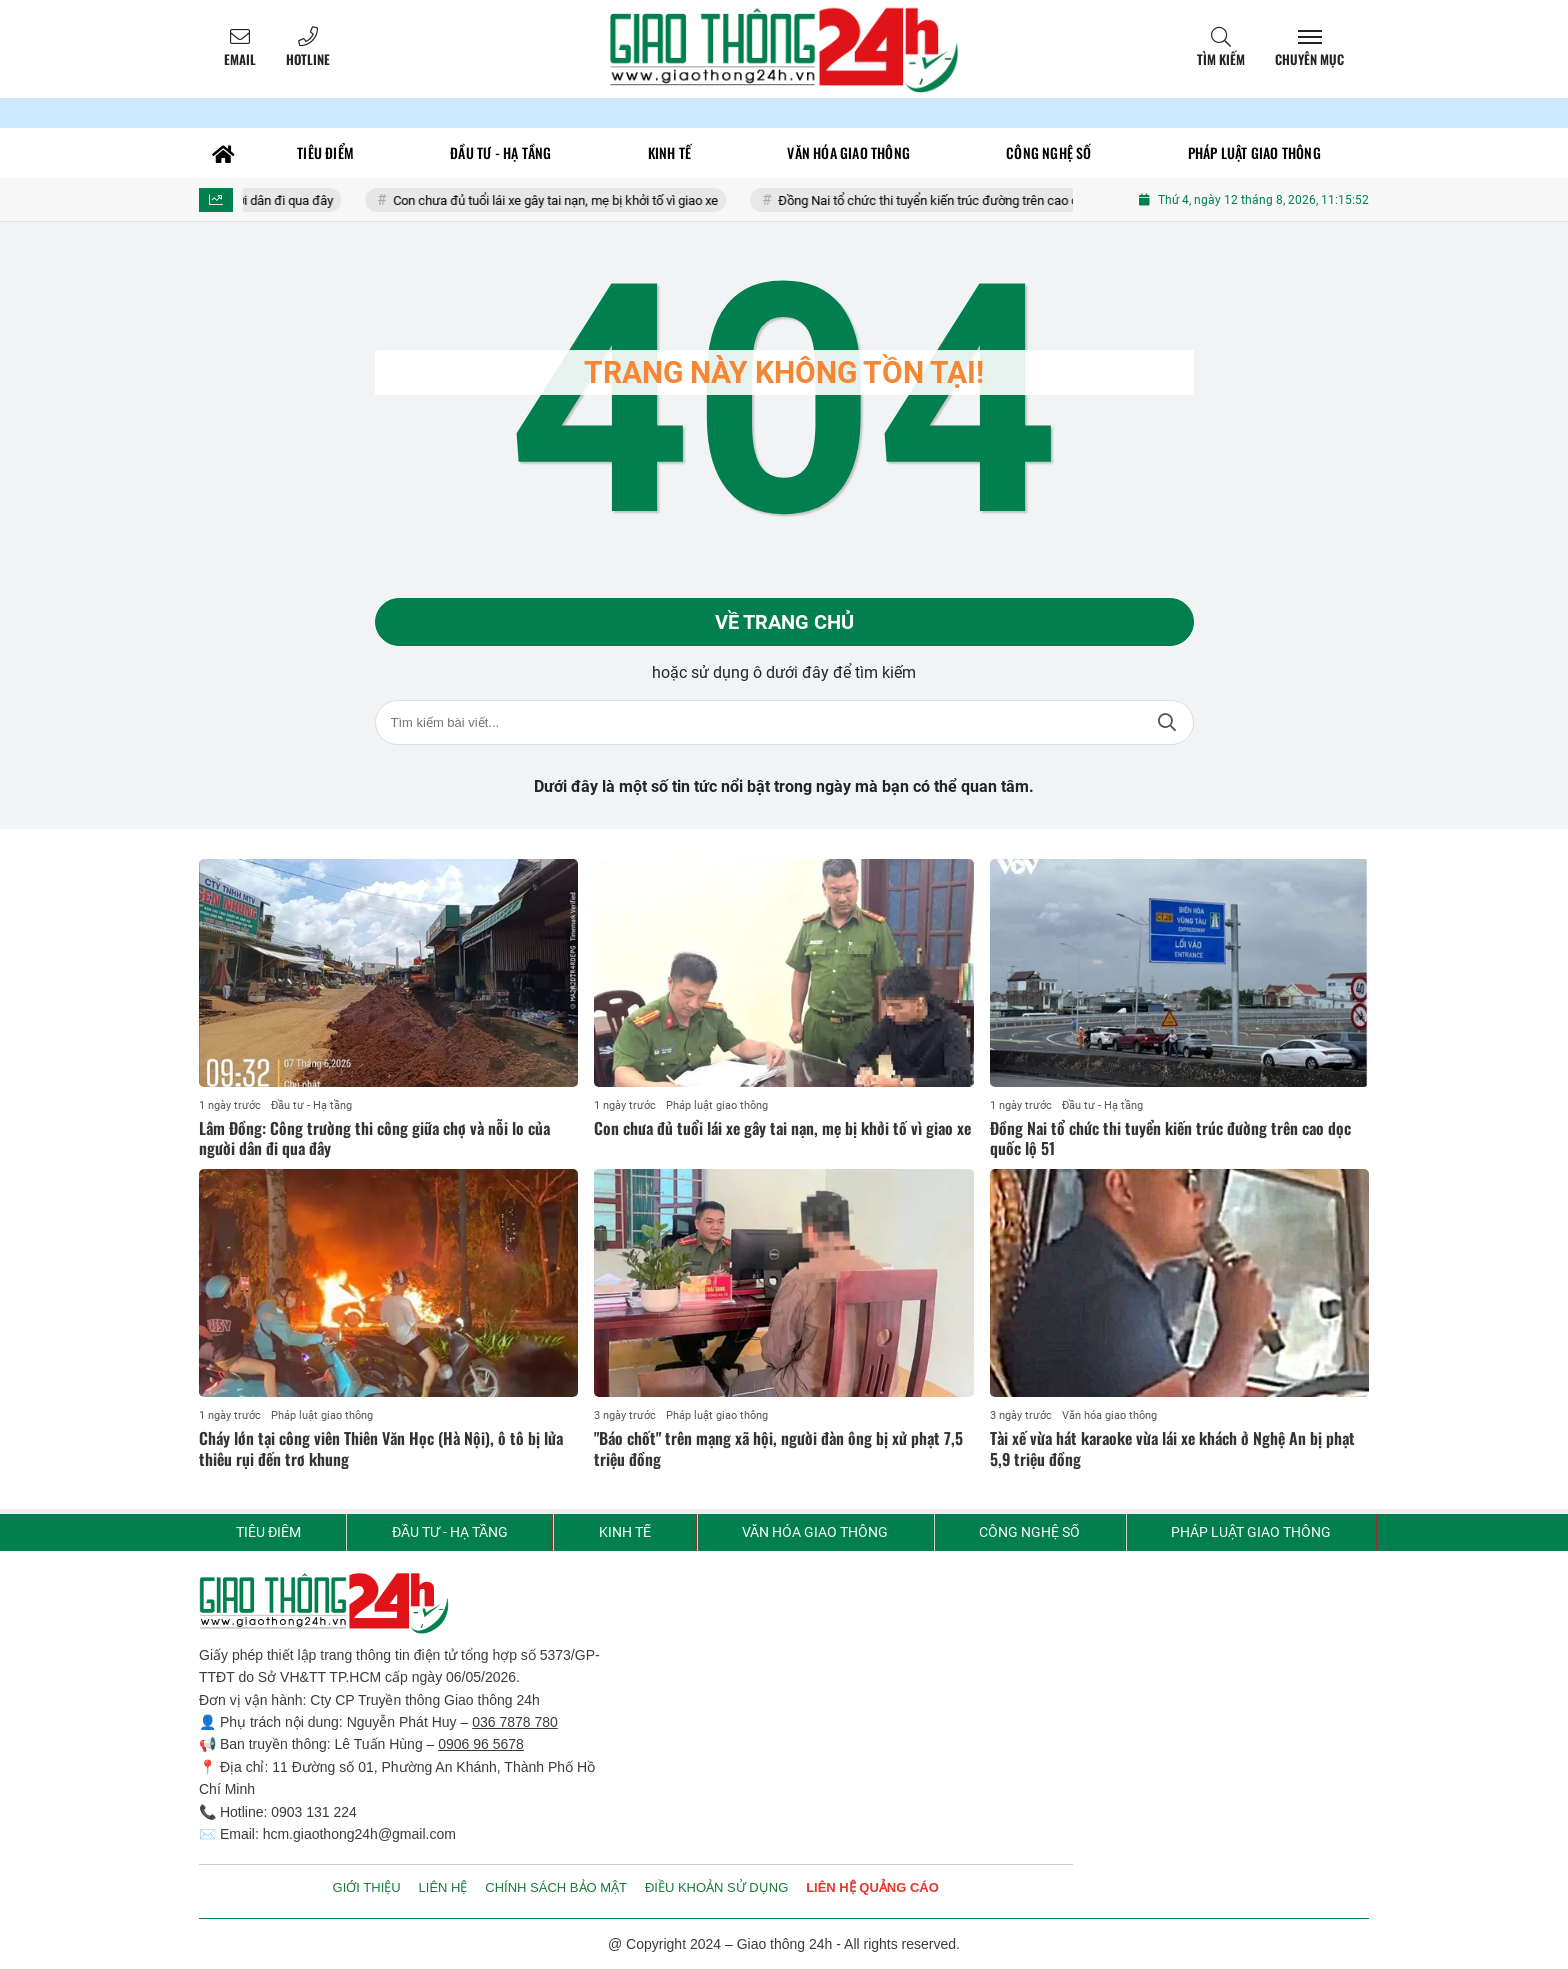  What do you see at coordinates (872, 1887) in the screenshot?
I see `LIÊN HỆ QUẢNG CÁO` at bounding box center [872, 1887].